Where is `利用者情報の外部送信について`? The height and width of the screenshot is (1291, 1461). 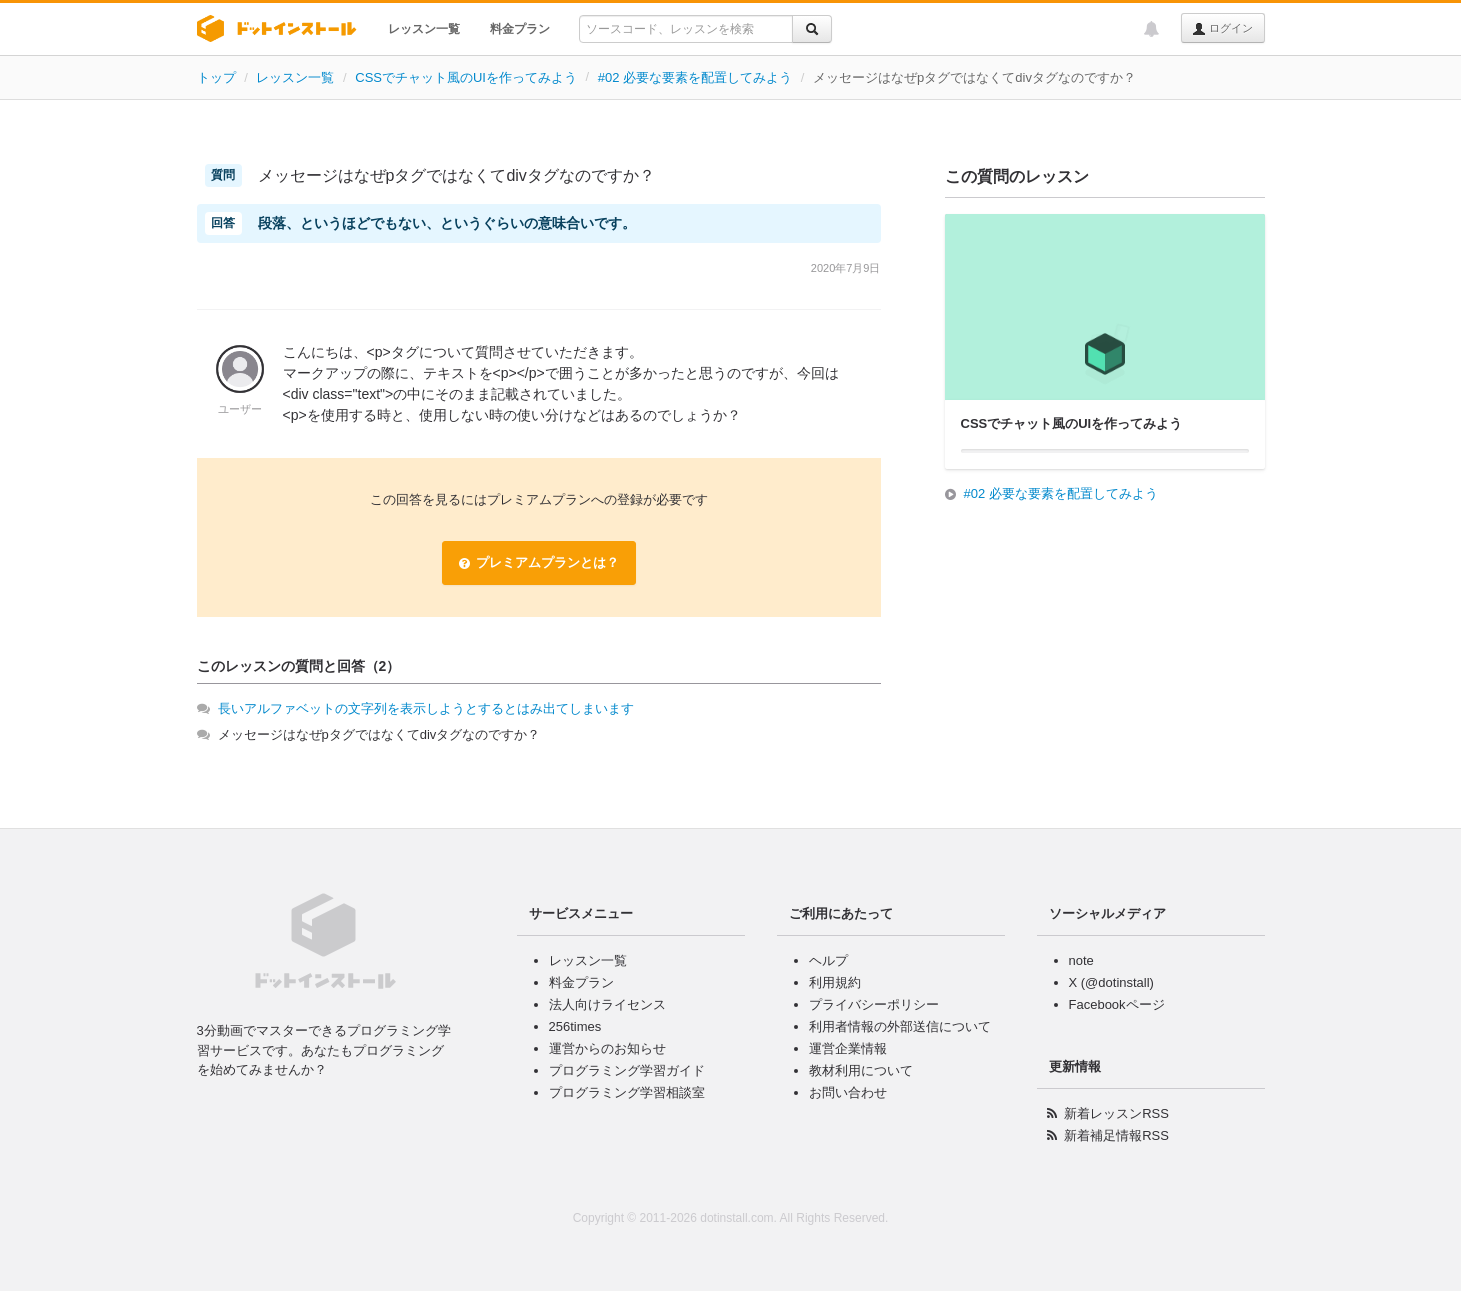 利用者情報の外部送信について is located at coordinates (900, 1026).